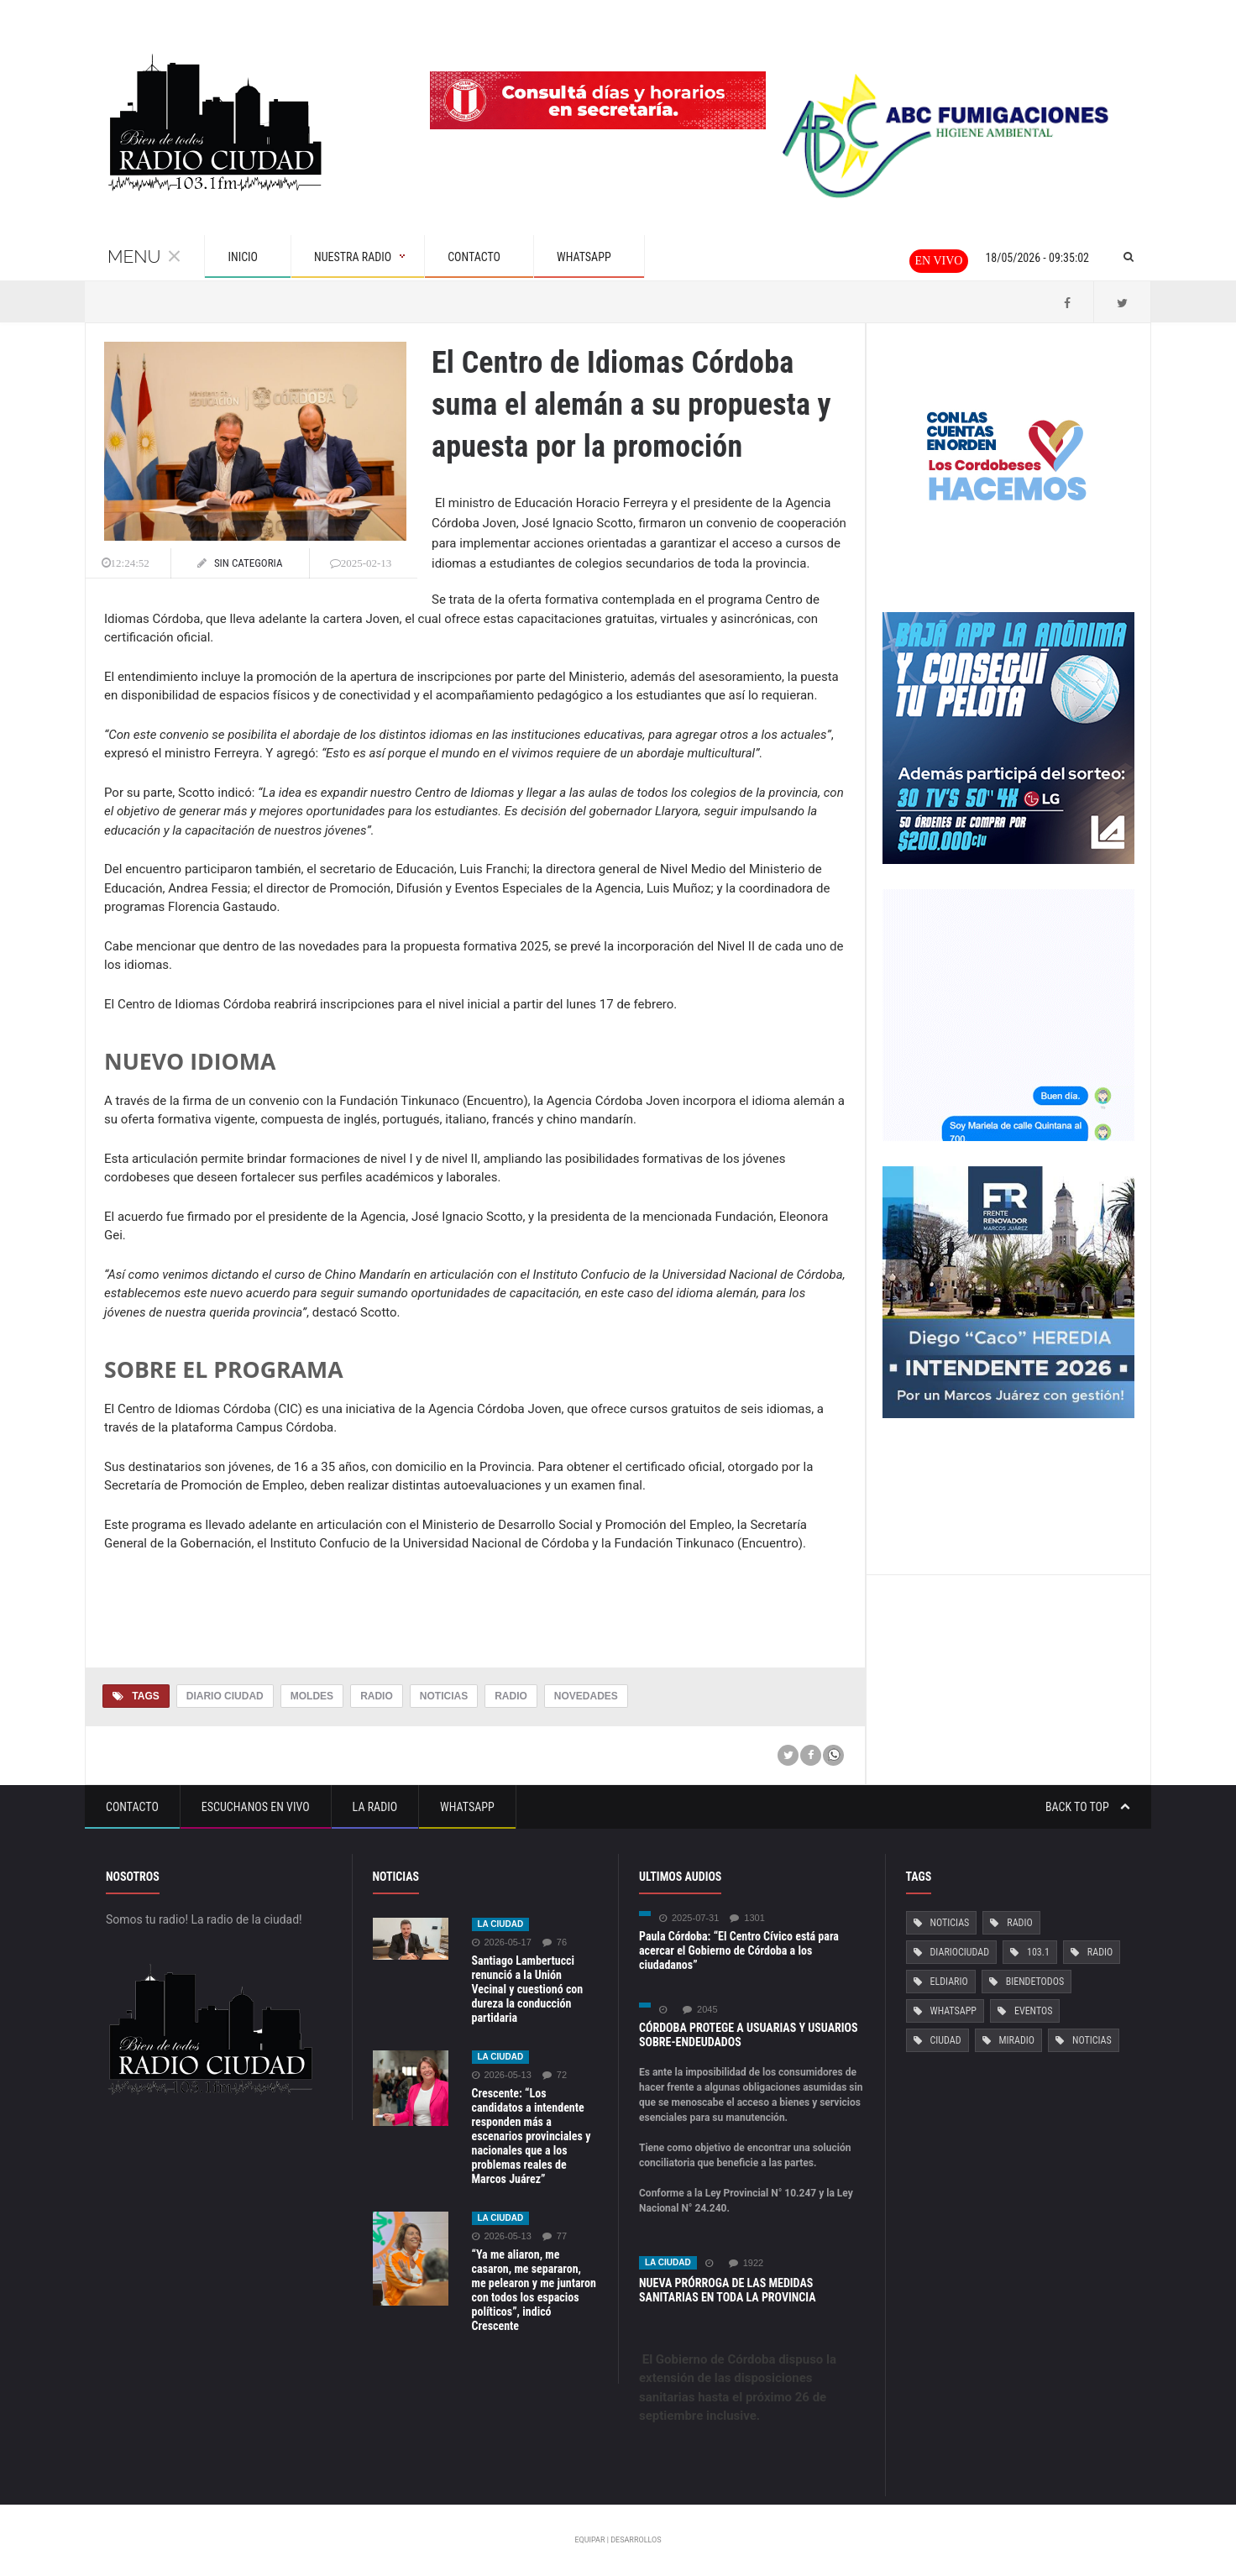 This screenshot has height=2576, width=1236. What do you see at coordinates (949, 1981) in the screenshot?
I see `ElDiario` at bounding box center [949, 1981].